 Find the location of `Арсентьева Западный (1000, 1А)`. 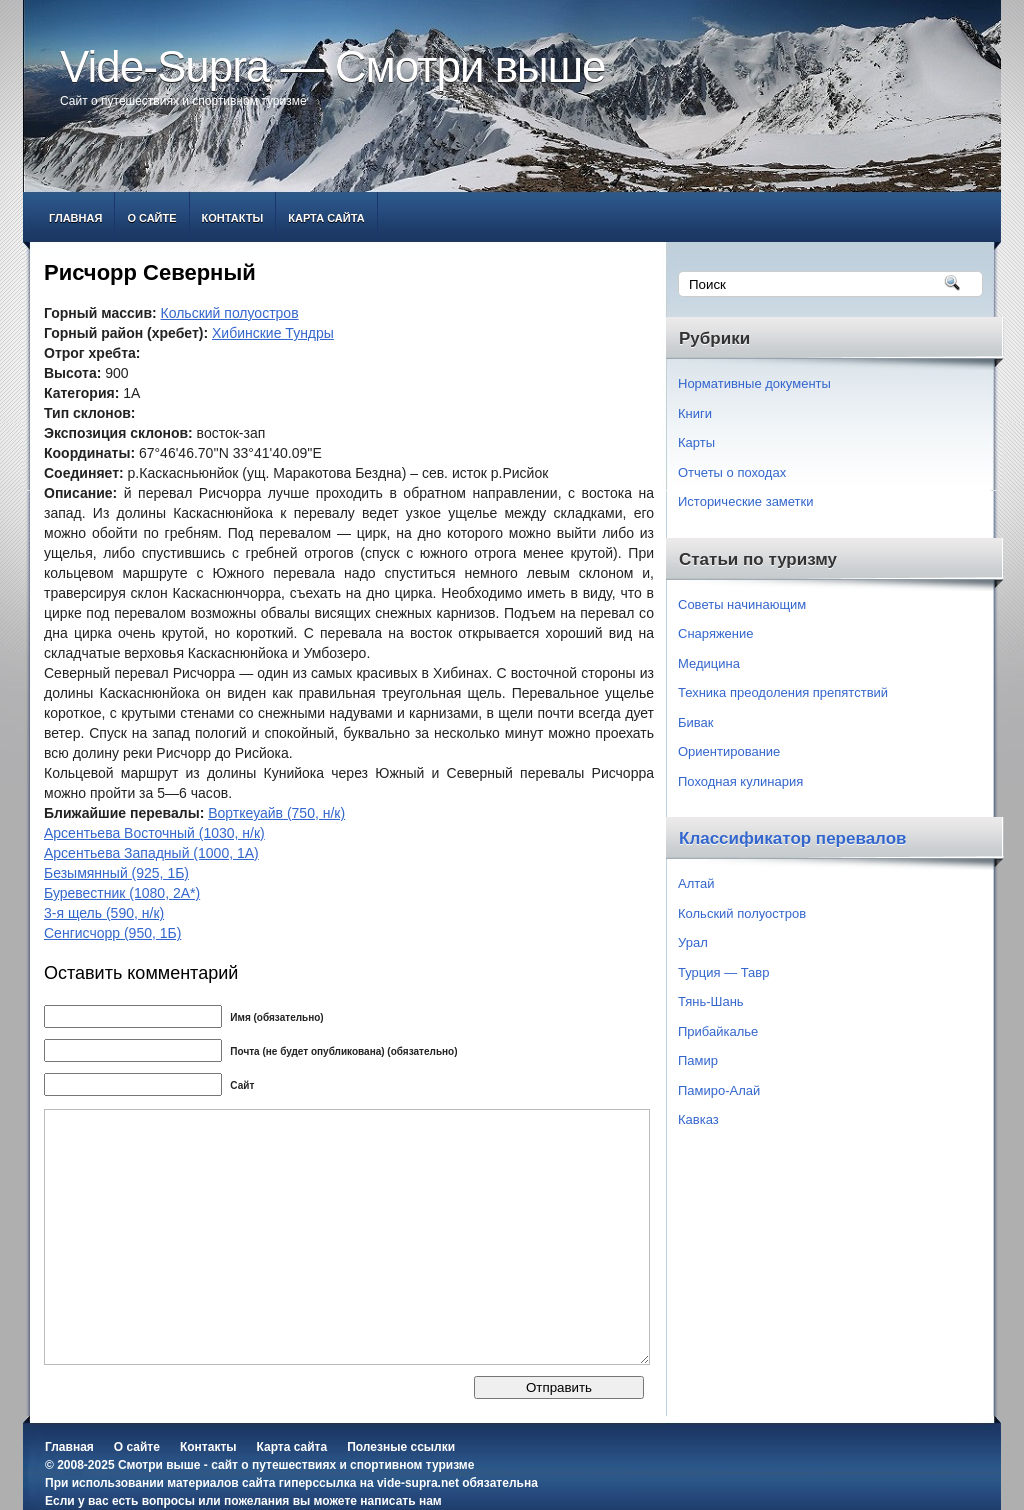

Арсентьева Западный (1000, 1А) is located at coordinates (151, 853).